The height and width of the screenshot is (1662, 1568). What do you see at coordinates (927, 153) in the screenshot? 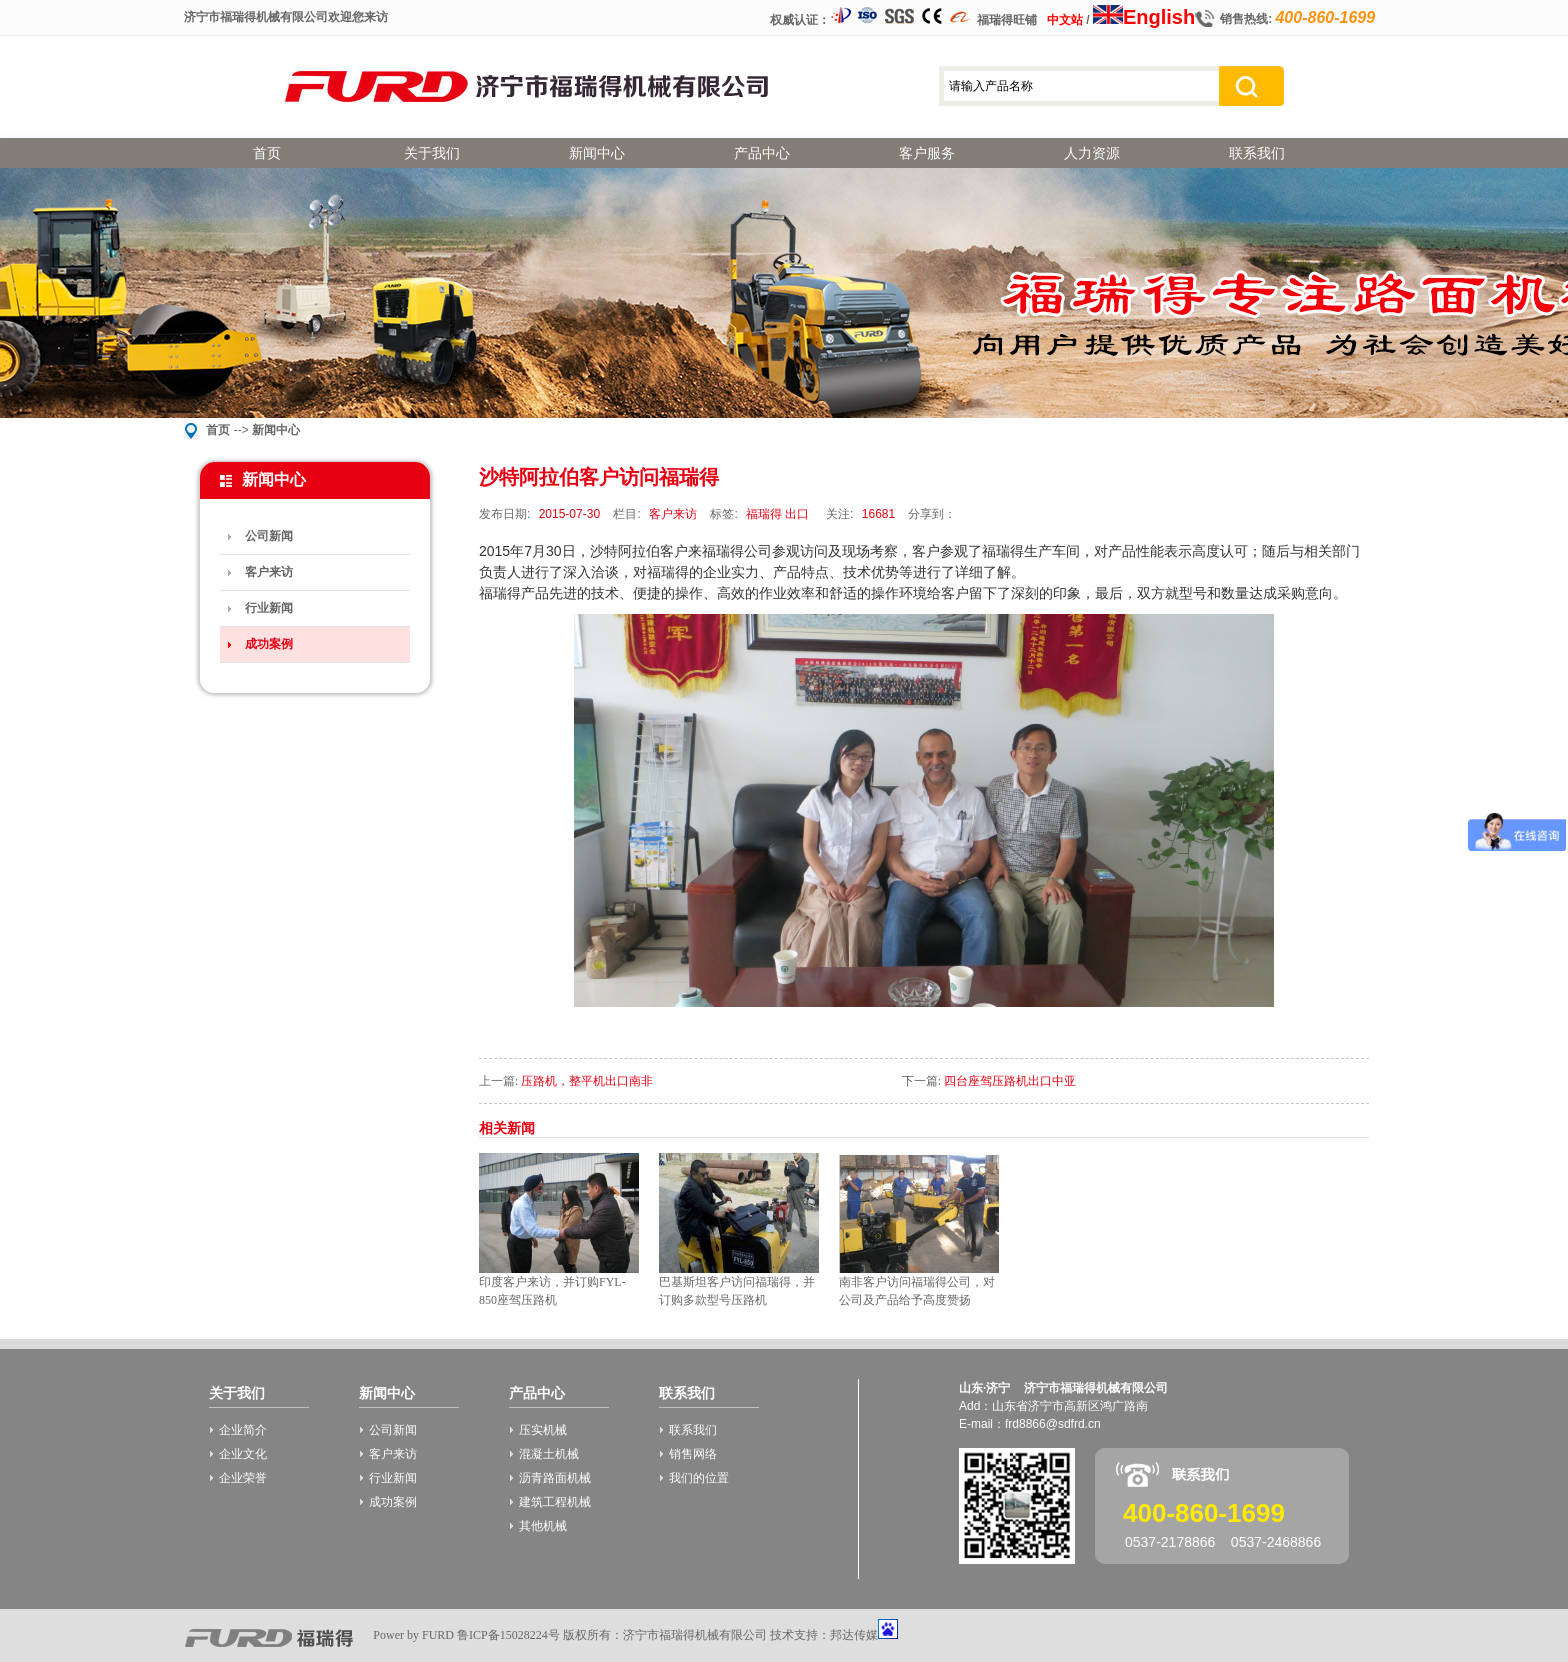
I see `客户服务` at bounding box center [927, 153].